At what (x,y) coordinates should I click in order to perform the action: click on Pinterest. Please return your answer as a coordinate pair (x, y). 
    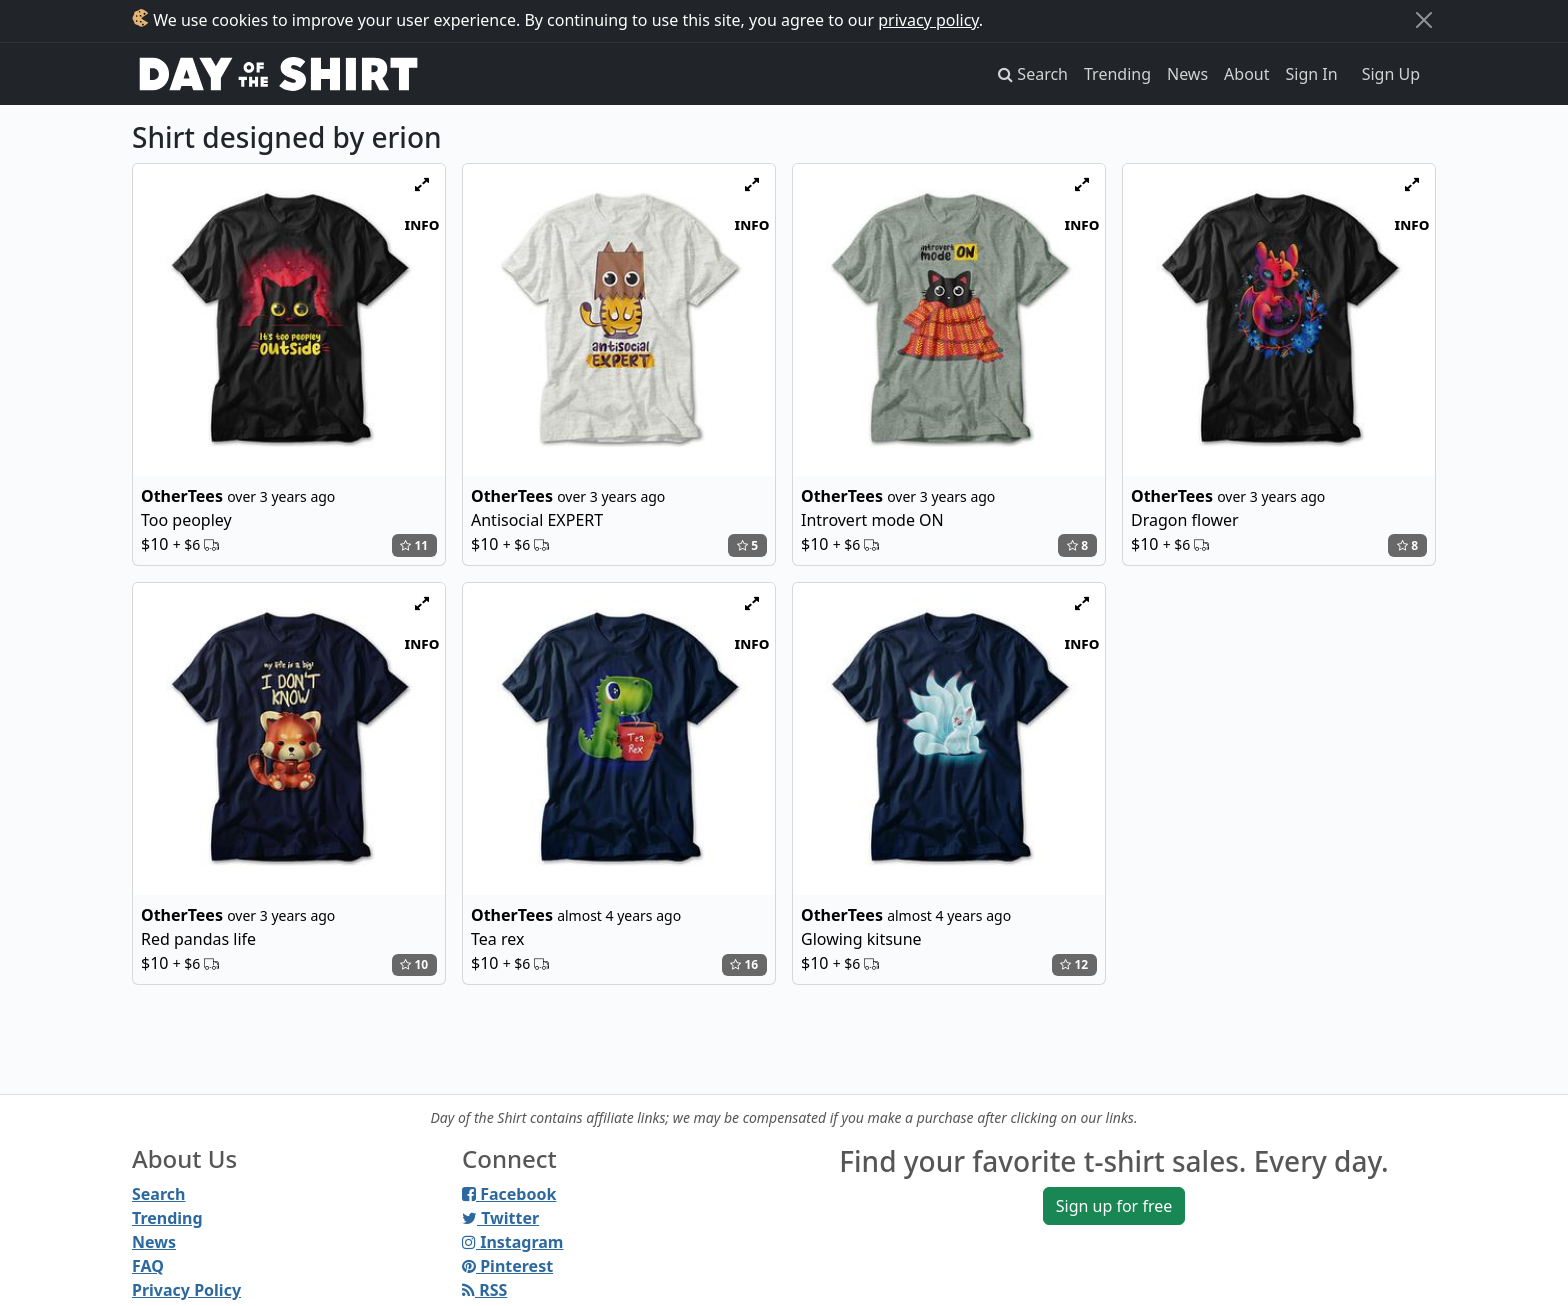
    Looking at the image, I should click on (507, 1266).